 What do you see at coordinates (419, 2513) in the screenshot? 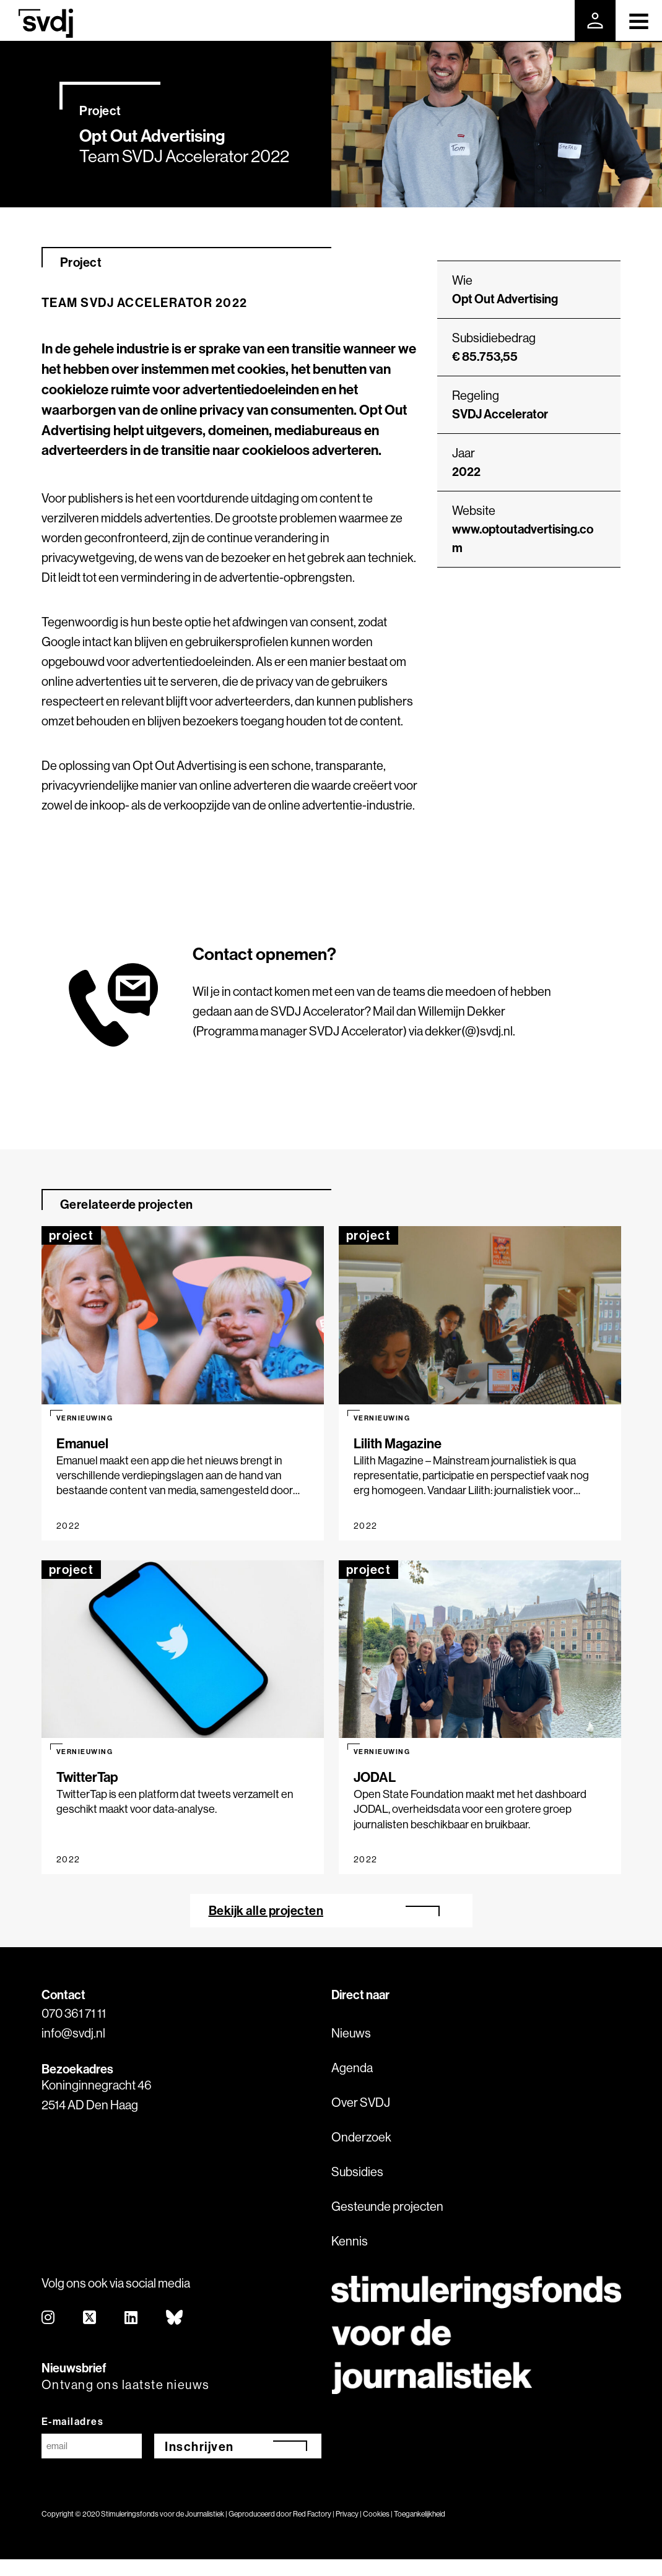
I see `Toegankelijkheid` at bounding box center [419, 2513].